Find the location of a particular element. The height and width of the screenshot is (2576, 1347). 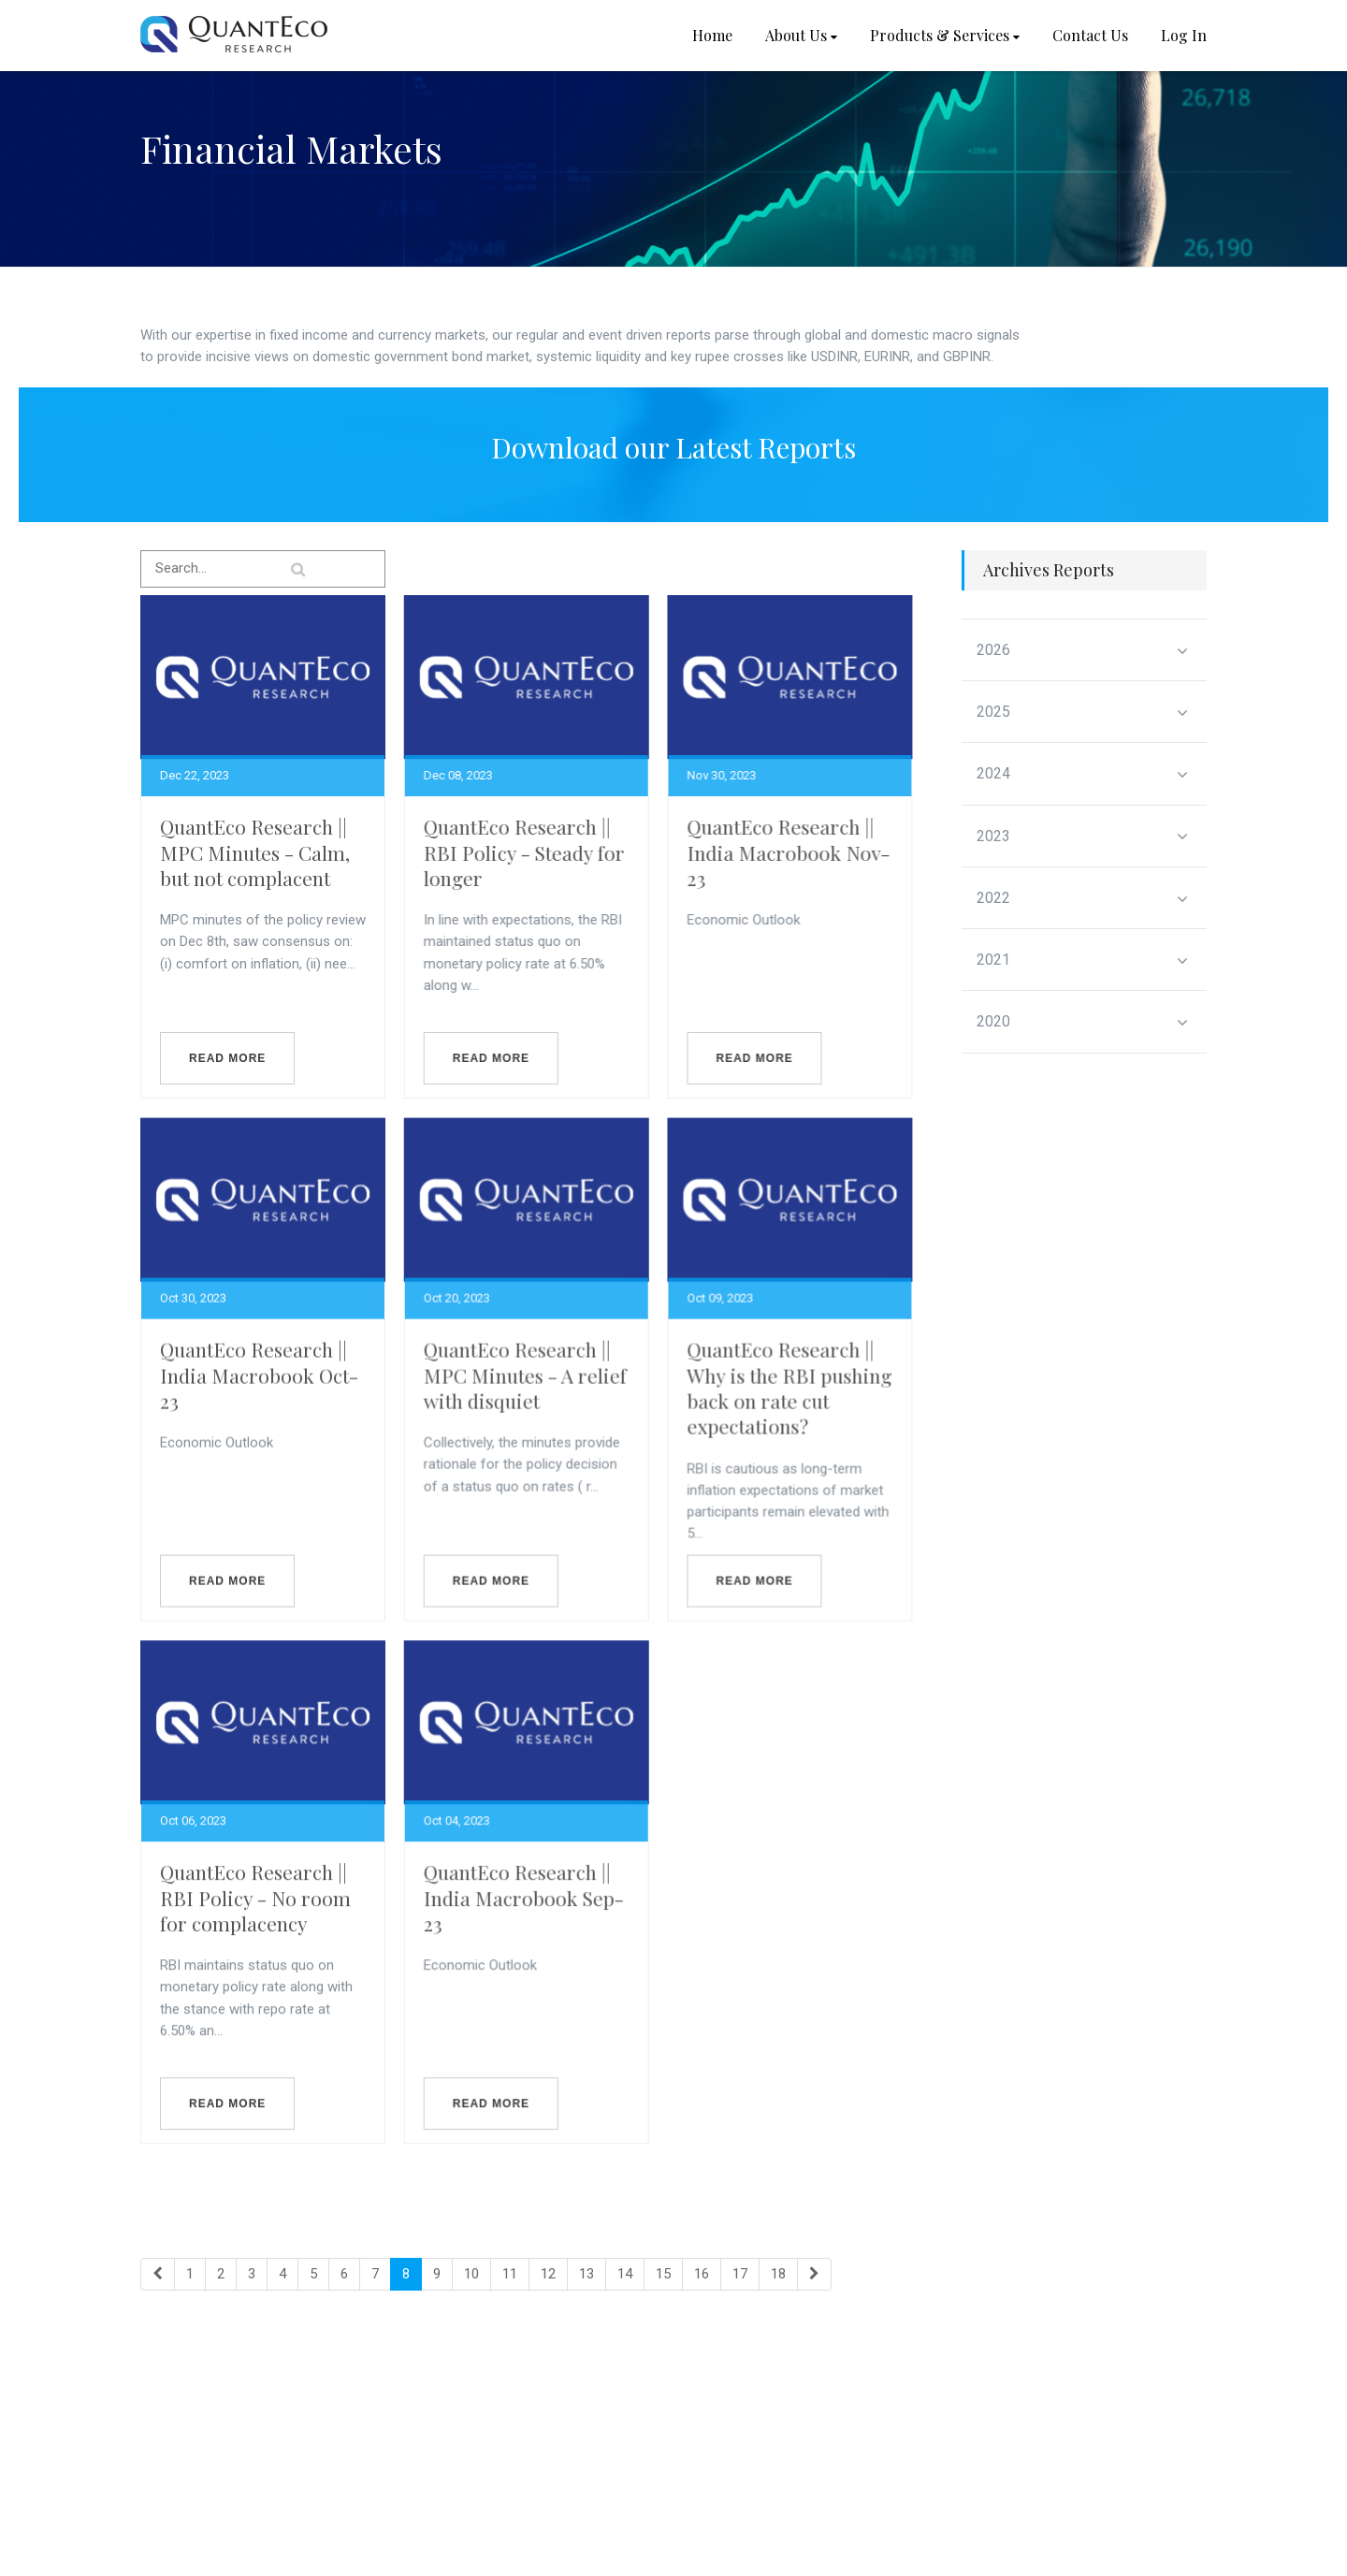

About Us is located at coordinates (801, 35).